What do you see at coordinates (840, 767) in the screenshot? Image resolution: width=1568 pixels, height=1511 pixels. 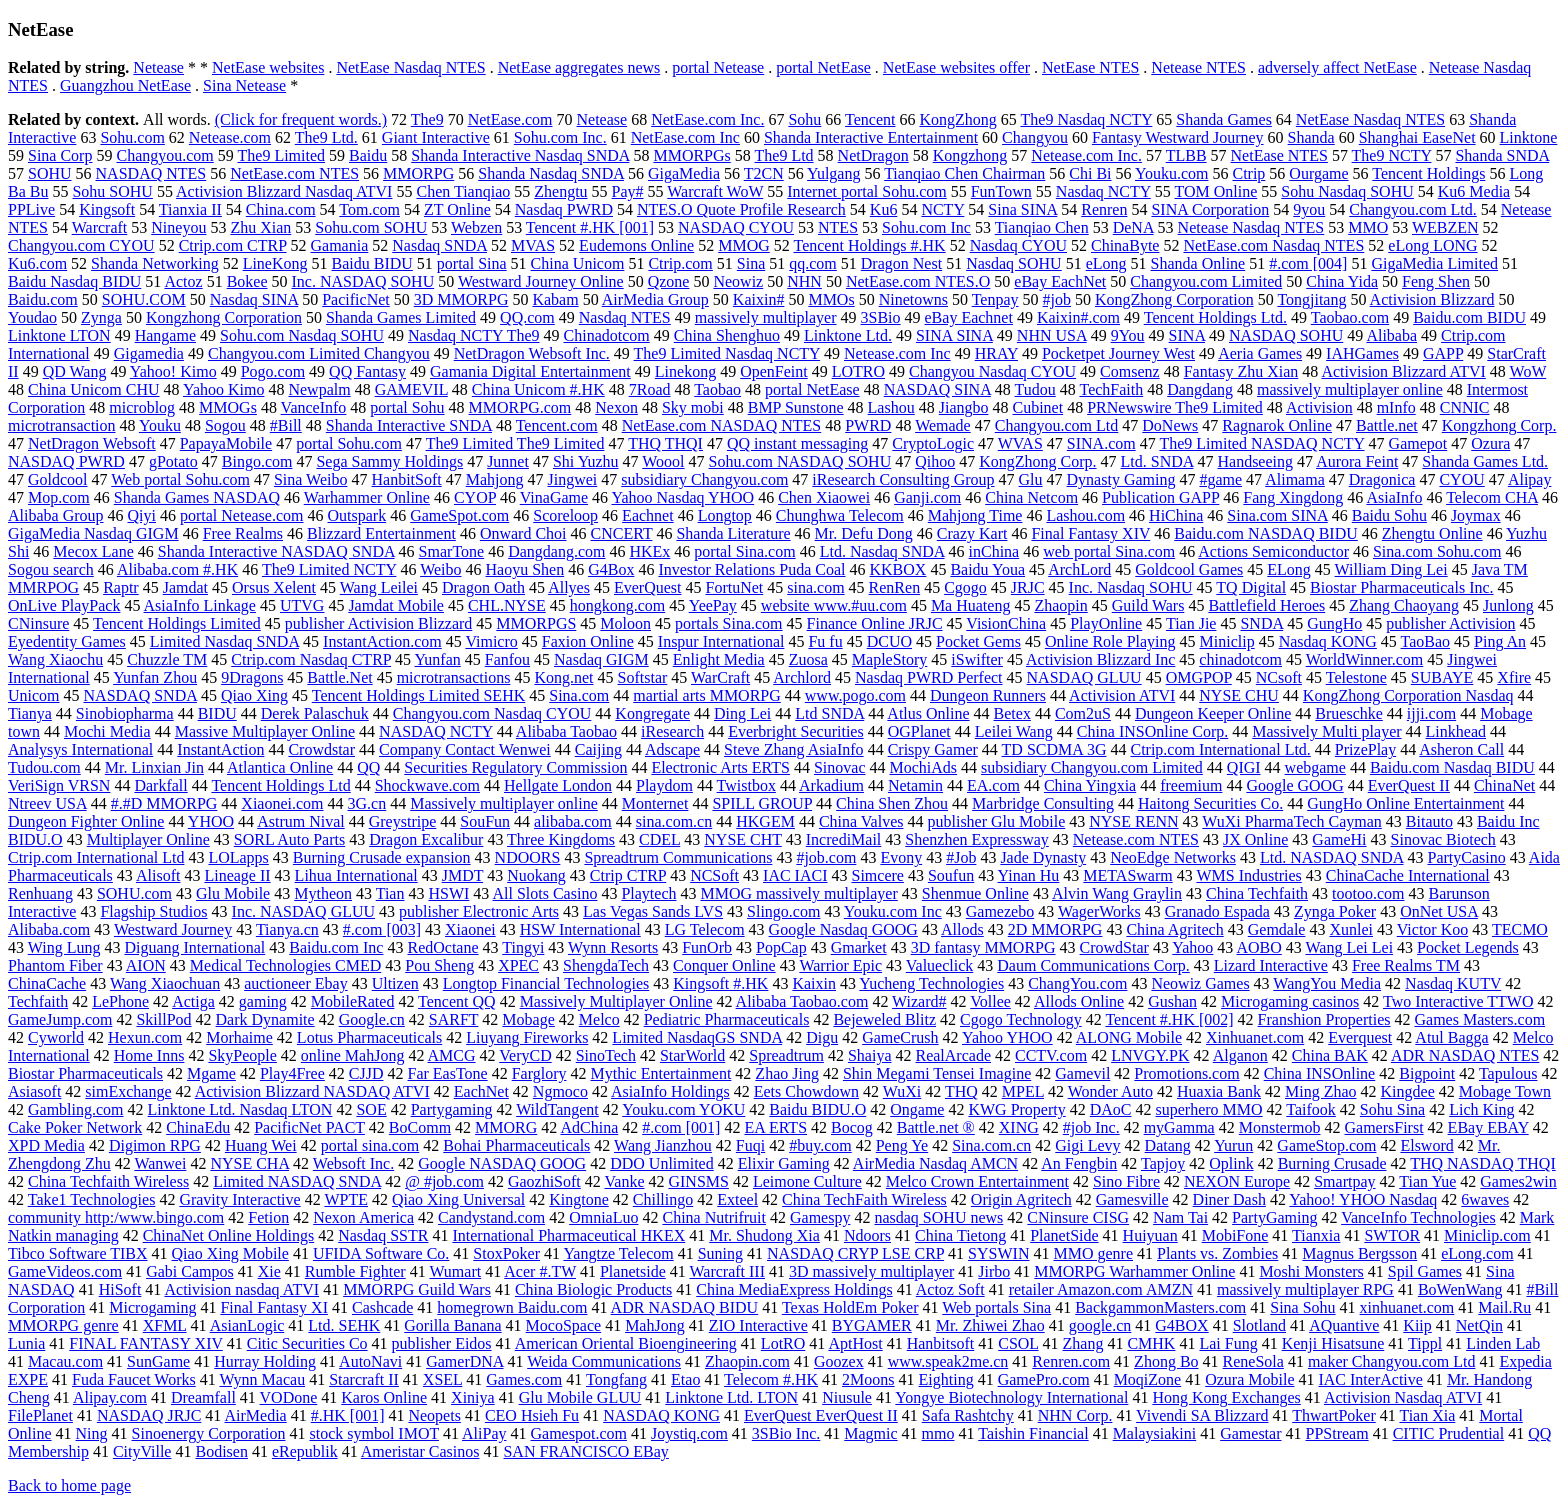 I see `Sinovac` at bounding box center [840, 767].